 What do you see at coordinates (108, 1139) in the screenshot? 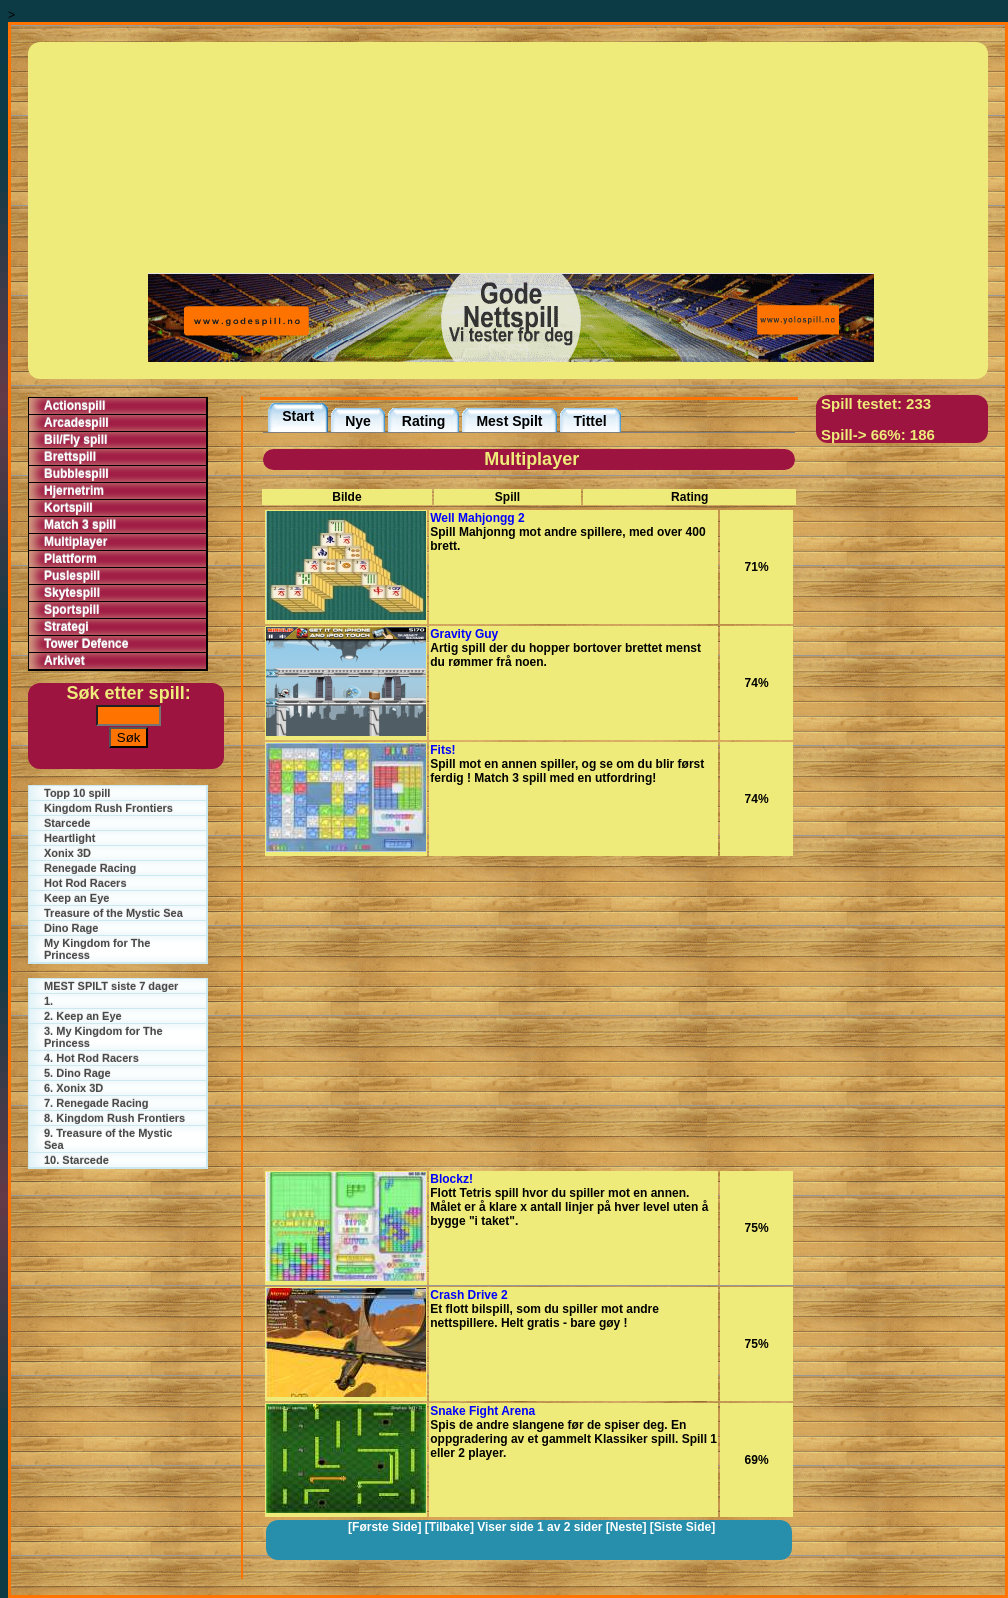
I see `9. Treasure of the Mystic Sea` at bounding box center [108, 1139].